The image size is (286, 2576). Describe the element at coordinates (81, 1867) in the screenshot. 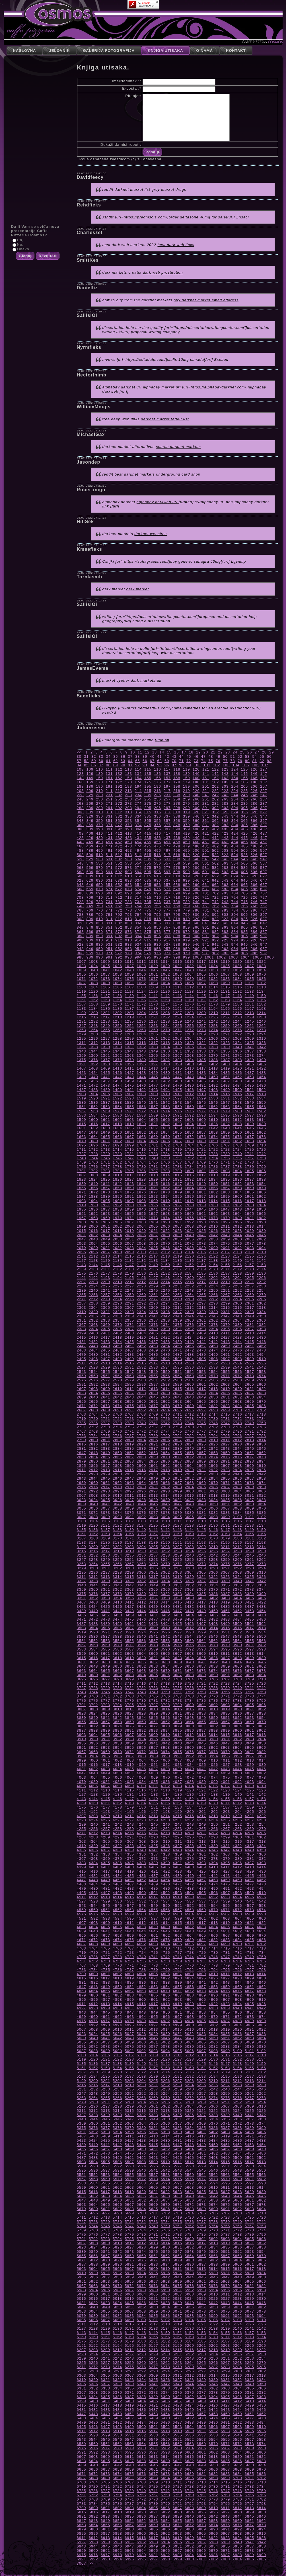

I see `4399` at that location.